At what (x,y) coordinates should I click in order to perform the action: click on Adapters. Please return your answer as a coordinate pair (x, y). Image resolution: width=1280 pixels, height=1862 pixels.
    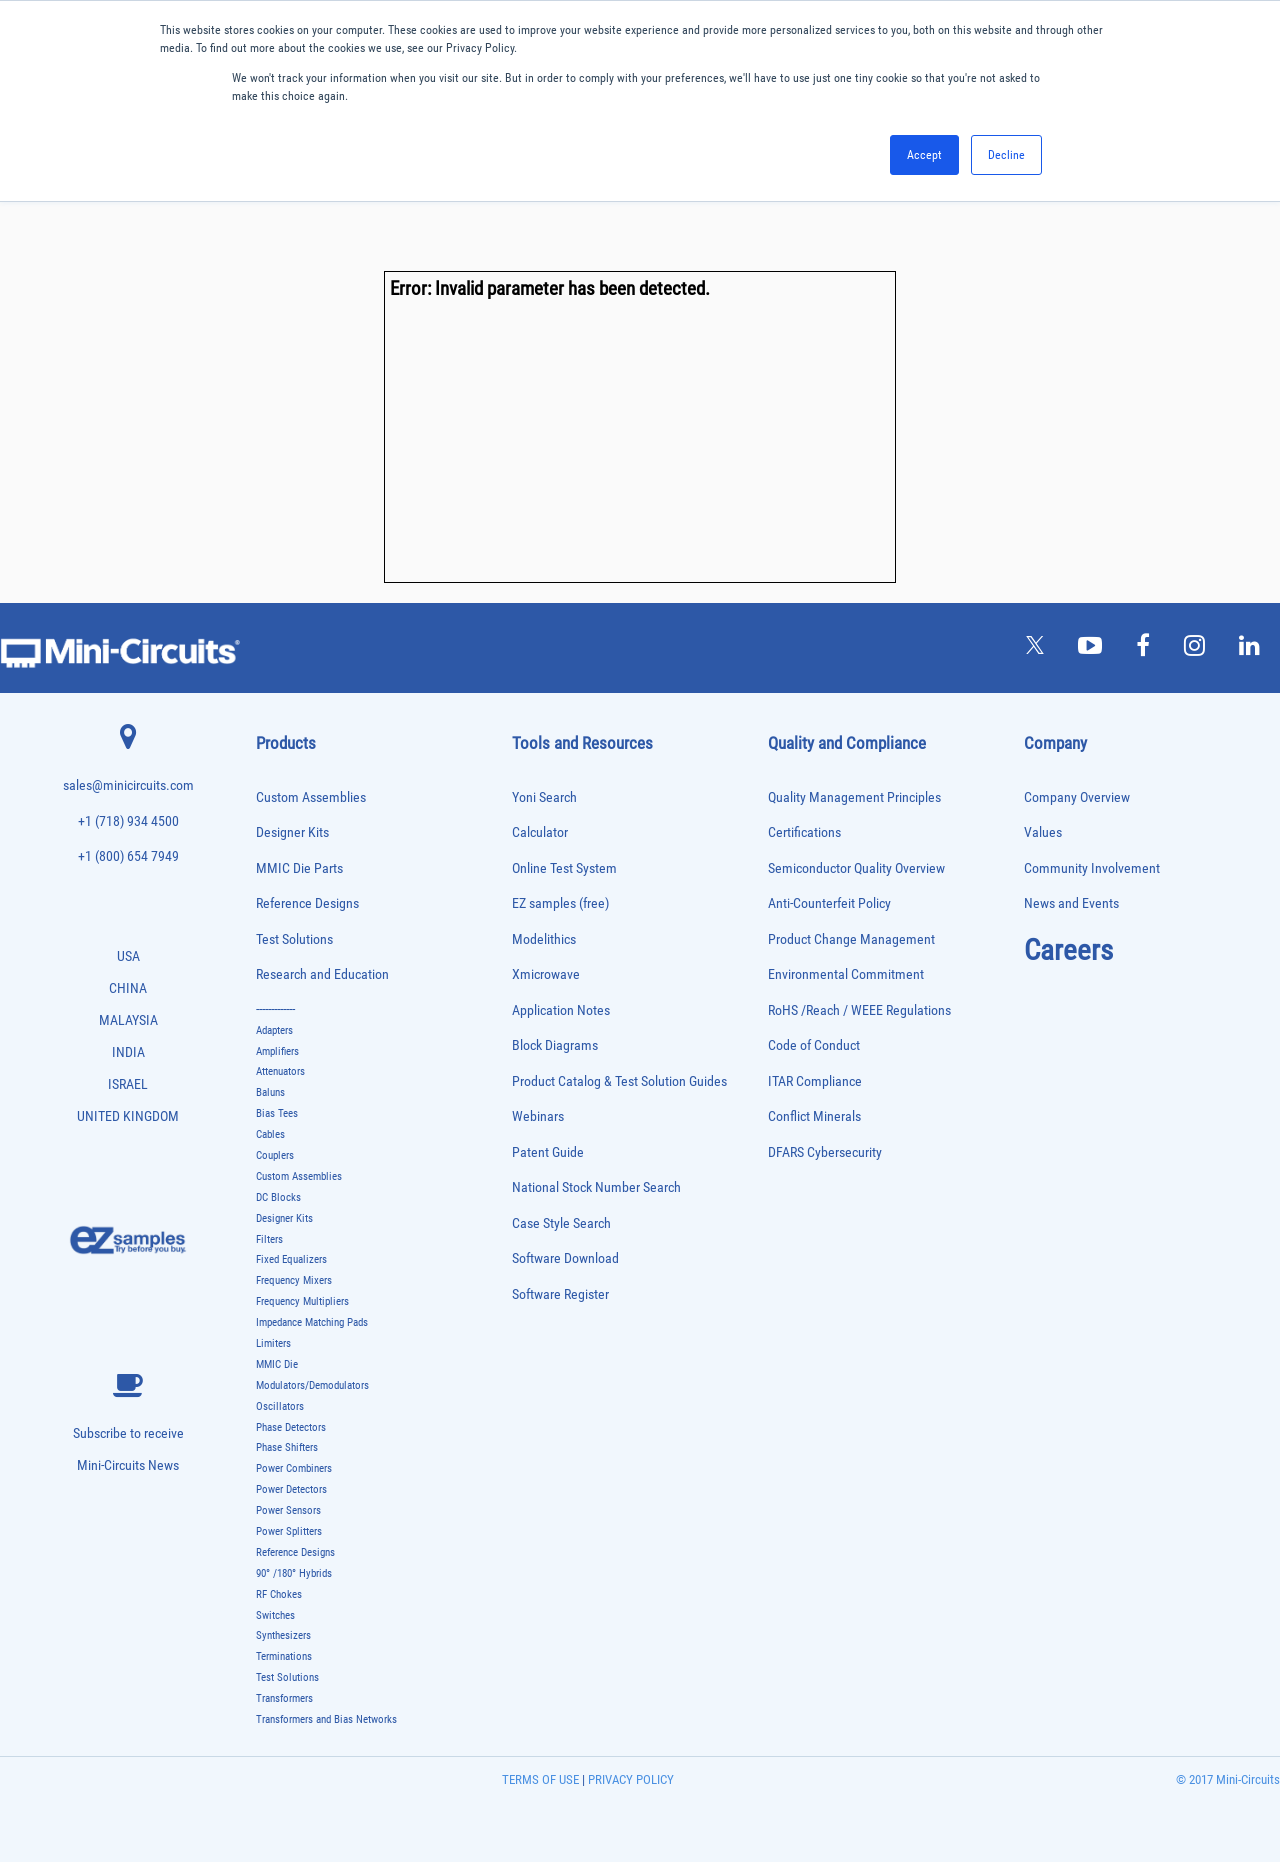
    Looking at the image, I should click on (274, 1030).